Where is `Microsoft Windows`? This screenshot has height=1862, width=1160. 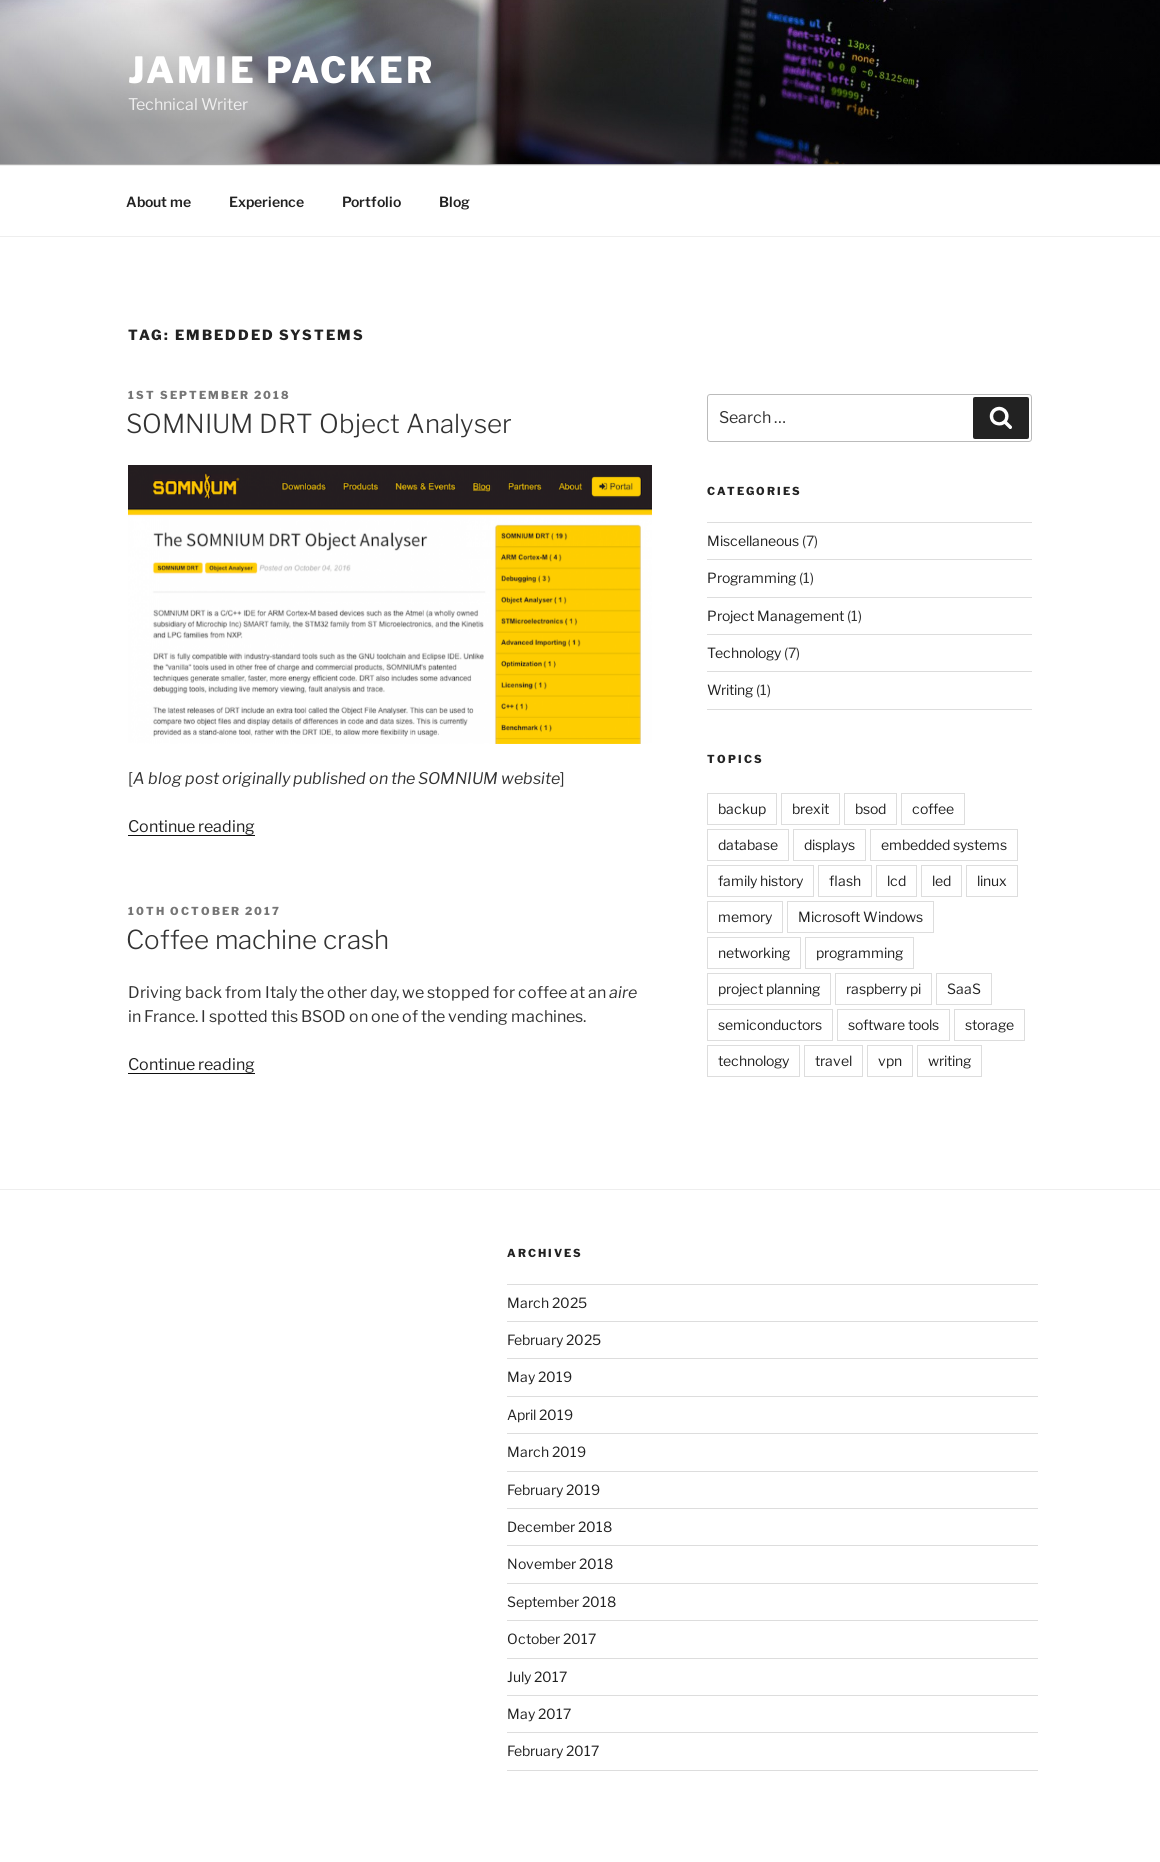 Microsoft Windows is located at coordinates (860, 916).